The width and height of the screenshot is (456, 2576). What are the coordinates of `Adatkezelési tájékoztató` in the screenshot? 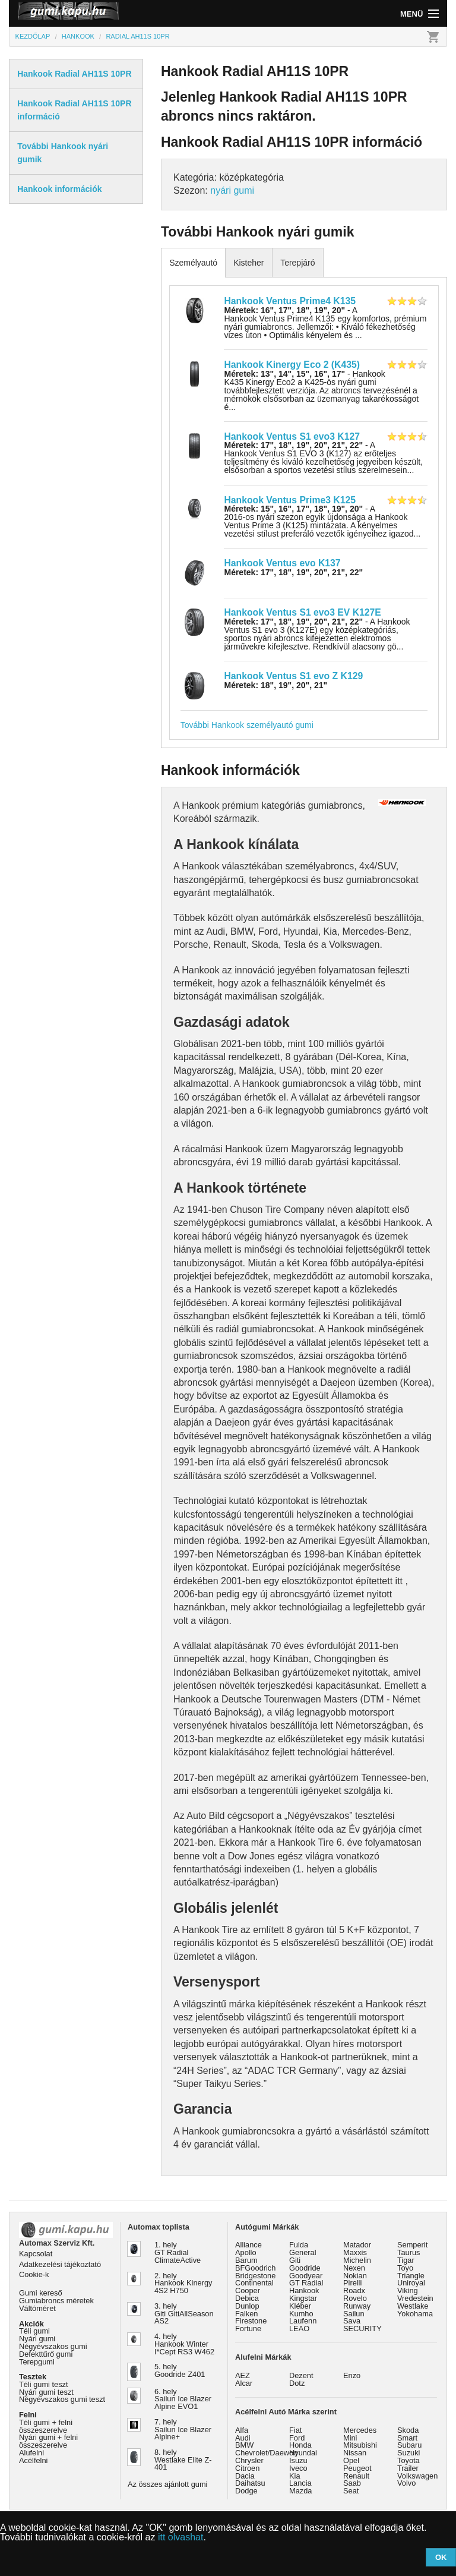 It's located at (60, 2264).